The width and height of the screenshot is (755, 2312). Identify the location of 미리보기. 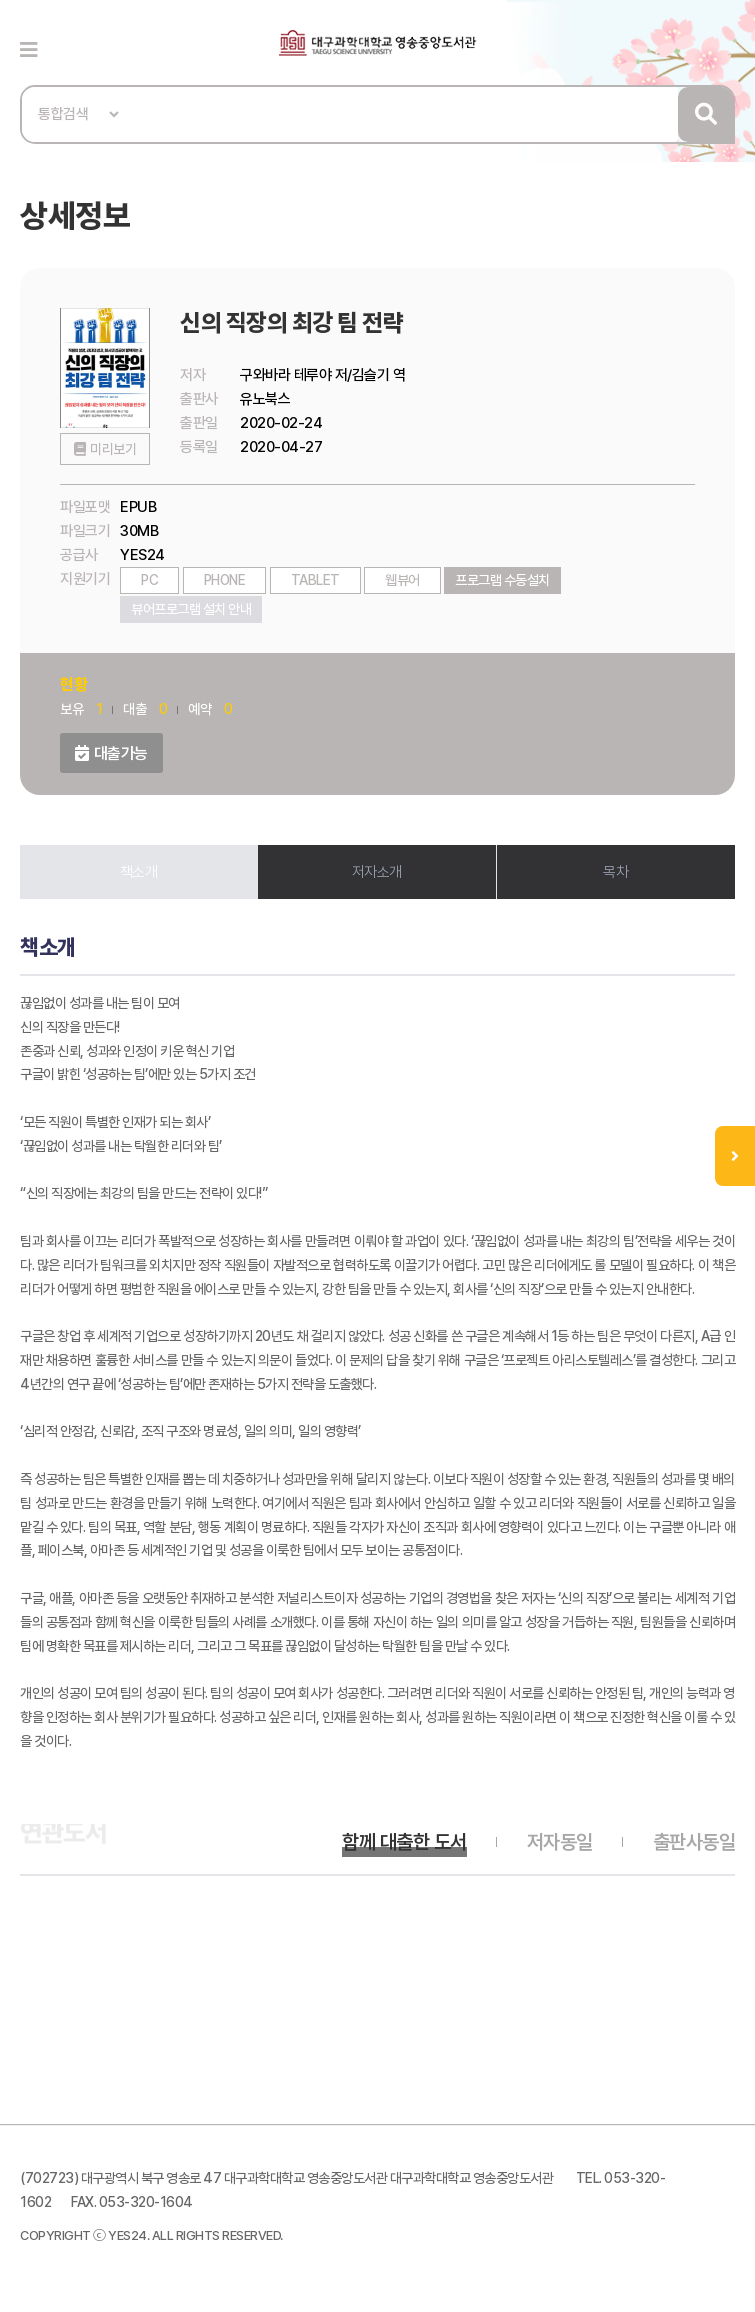
(113, 449).